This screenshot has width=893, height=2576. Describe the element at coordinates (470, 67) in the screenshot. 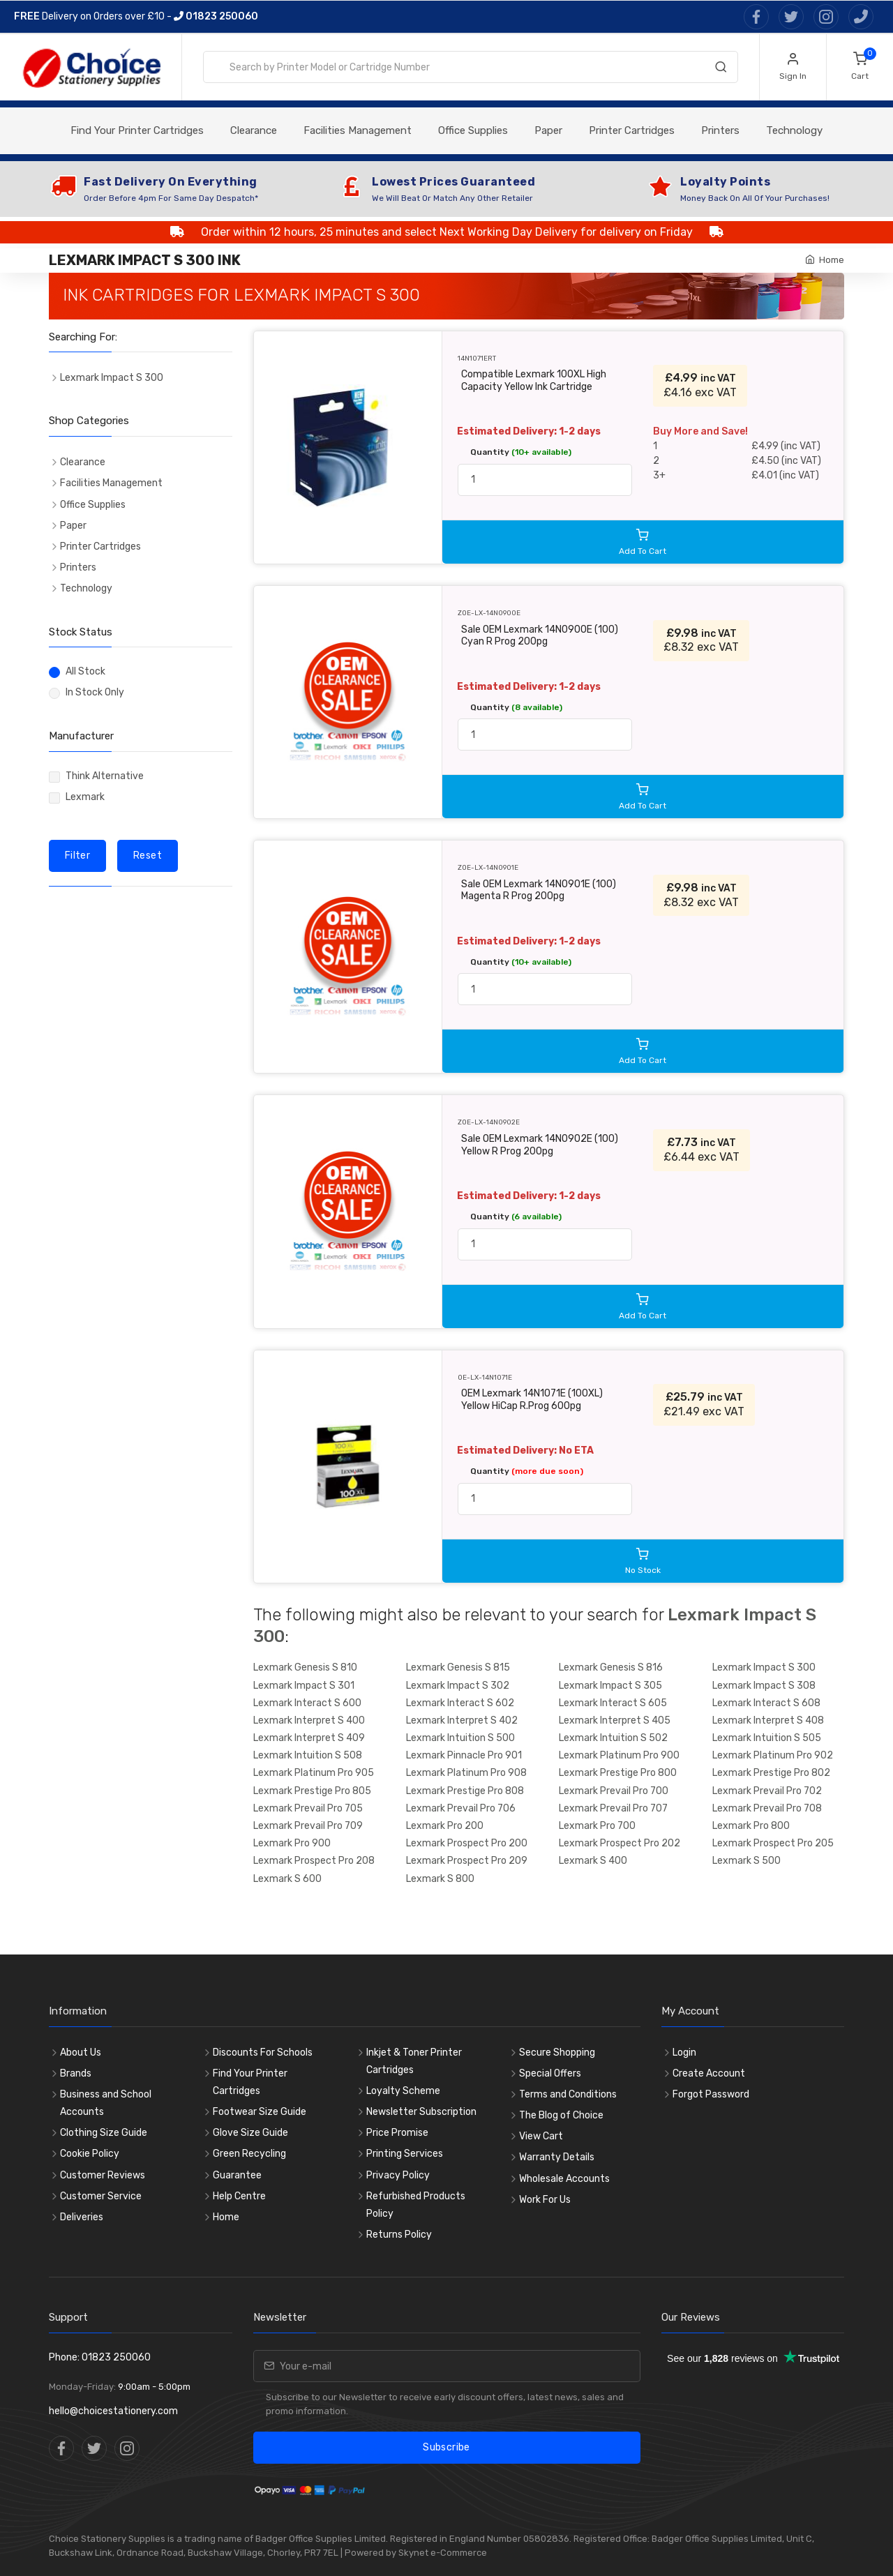

I see `[combobox]` at that location.